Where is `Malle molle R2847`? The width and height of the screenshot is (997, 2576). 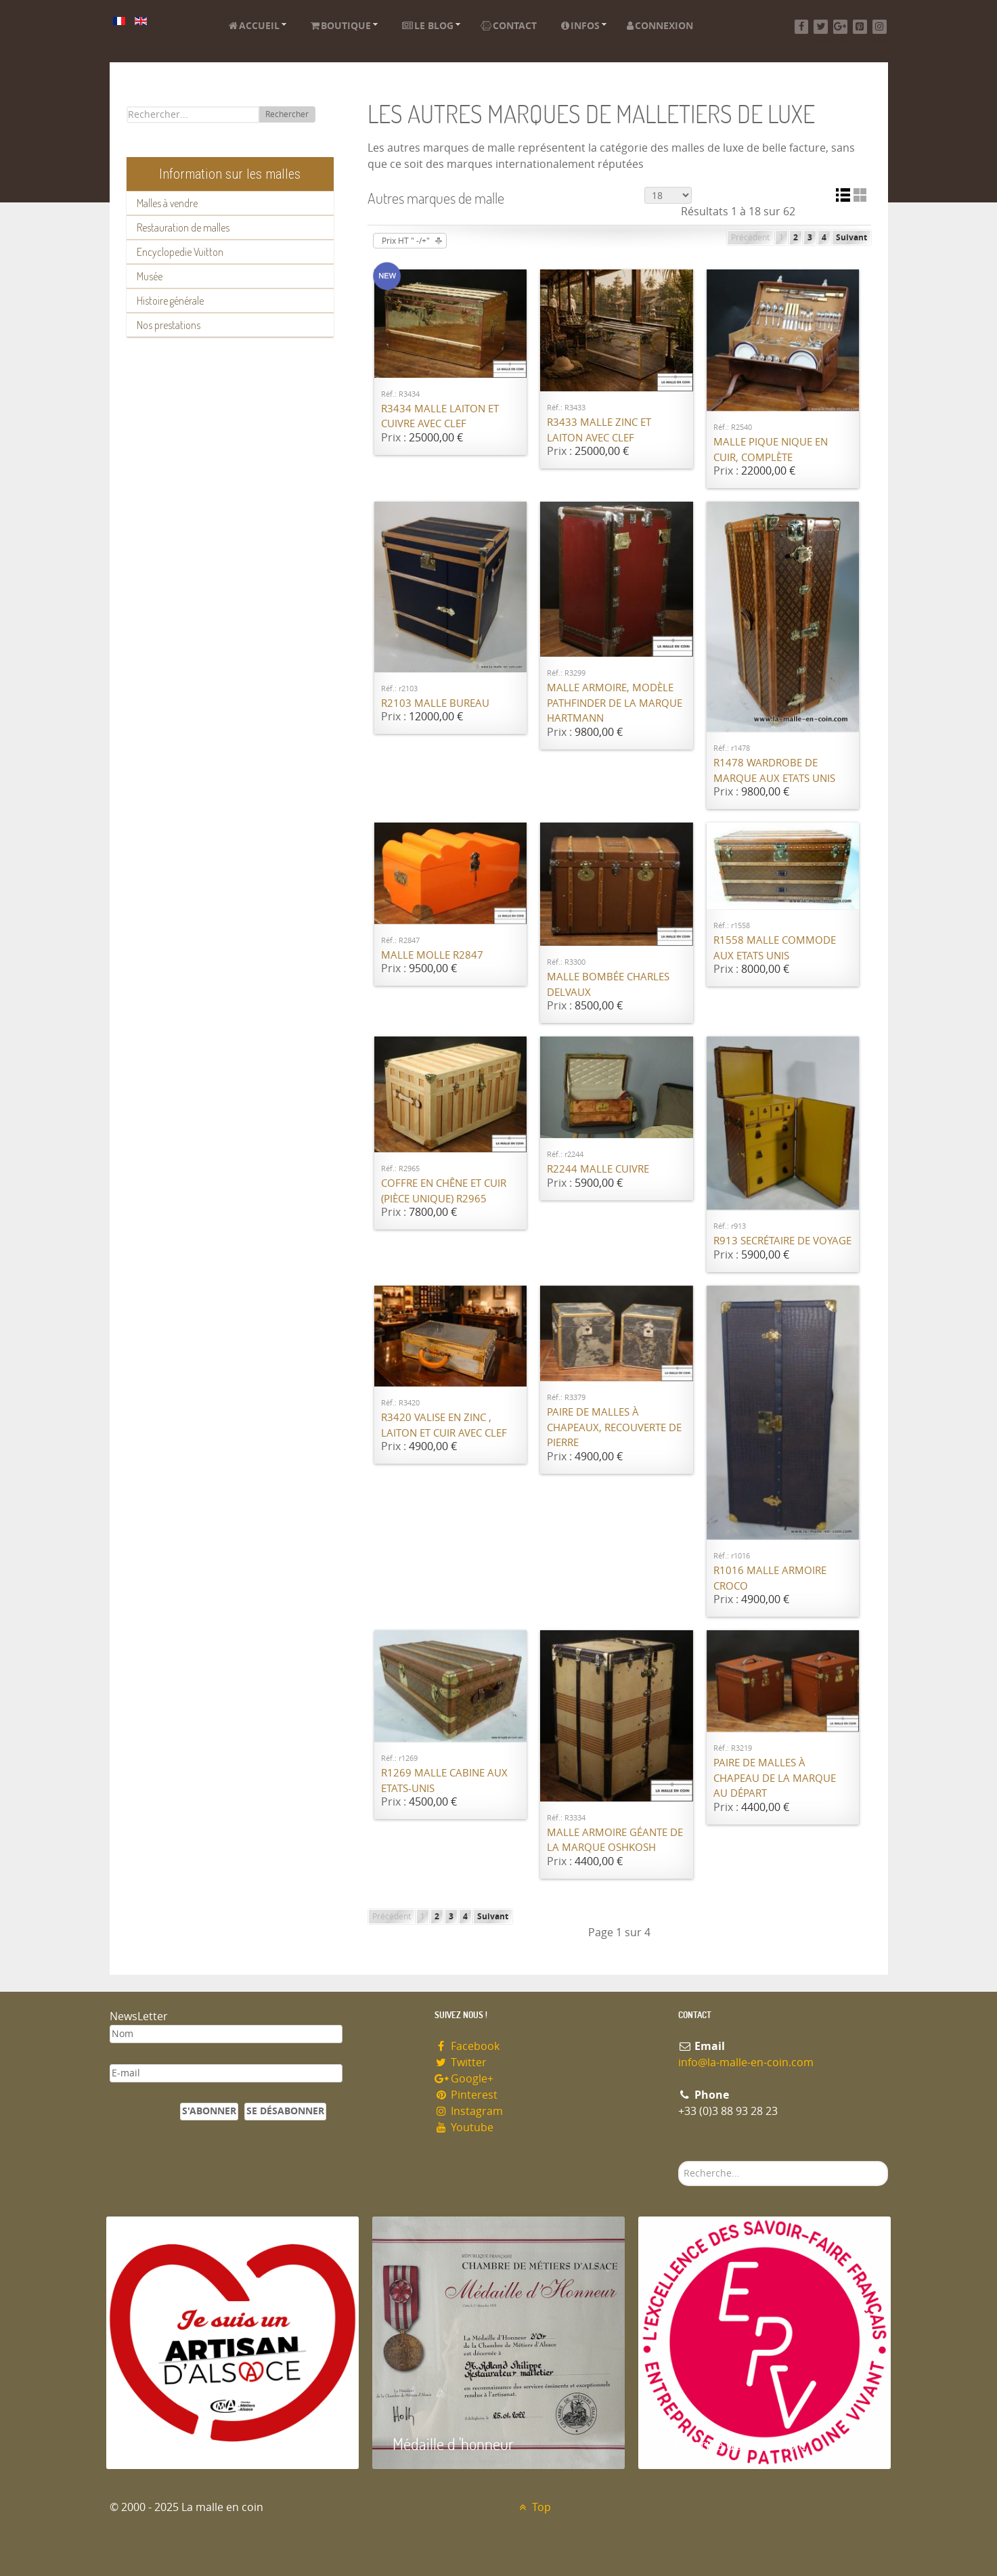
Malle molle R2847 is located at coordinates (432, 955).